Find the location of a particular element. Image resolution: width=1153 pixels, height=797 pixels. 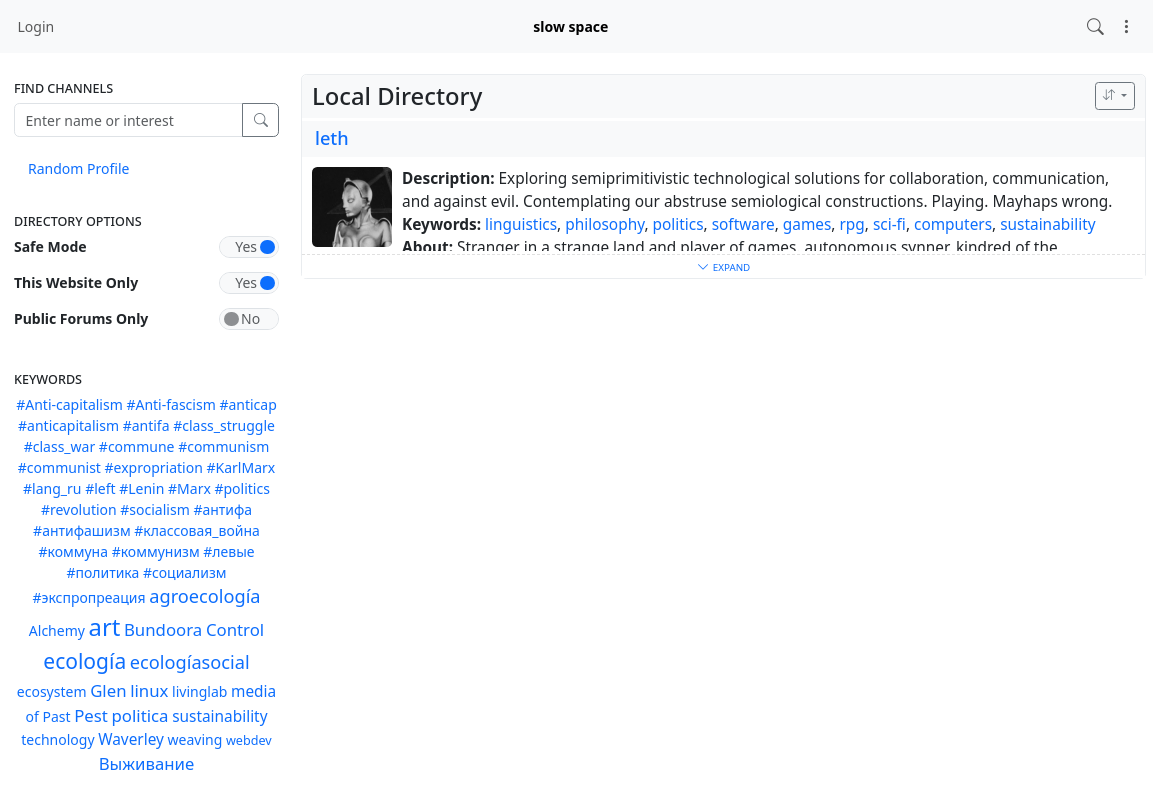

#антифа is located at coordinates (222, 509).